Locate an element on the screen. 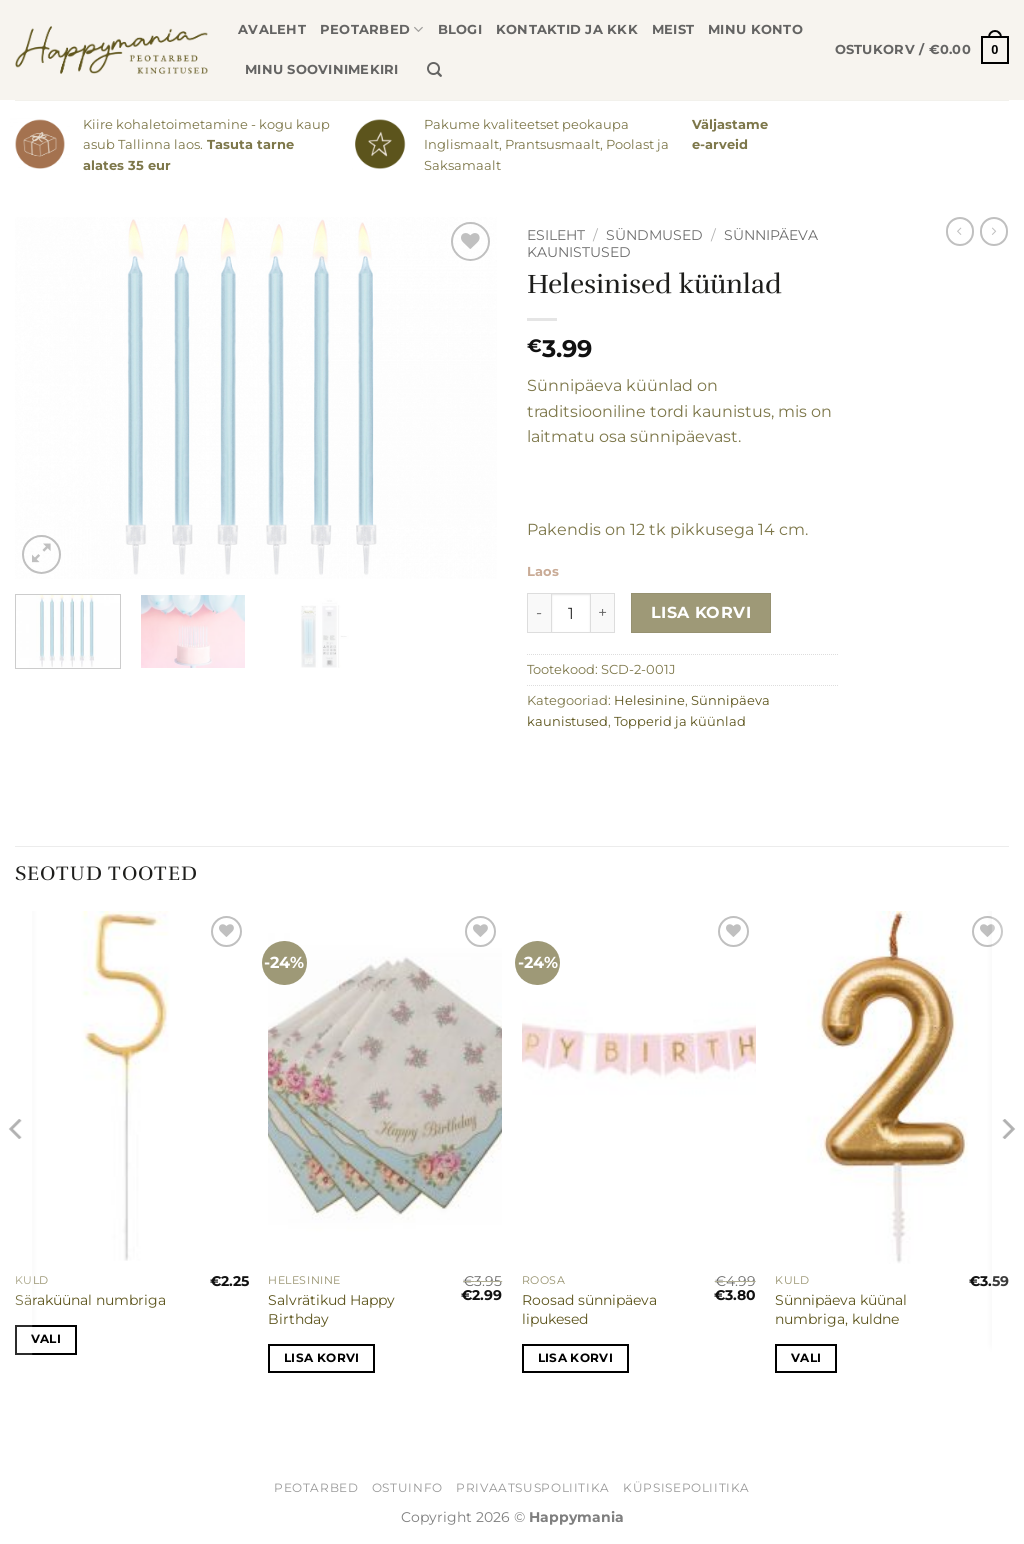  [Next product] is located at coordinates (960, 231).